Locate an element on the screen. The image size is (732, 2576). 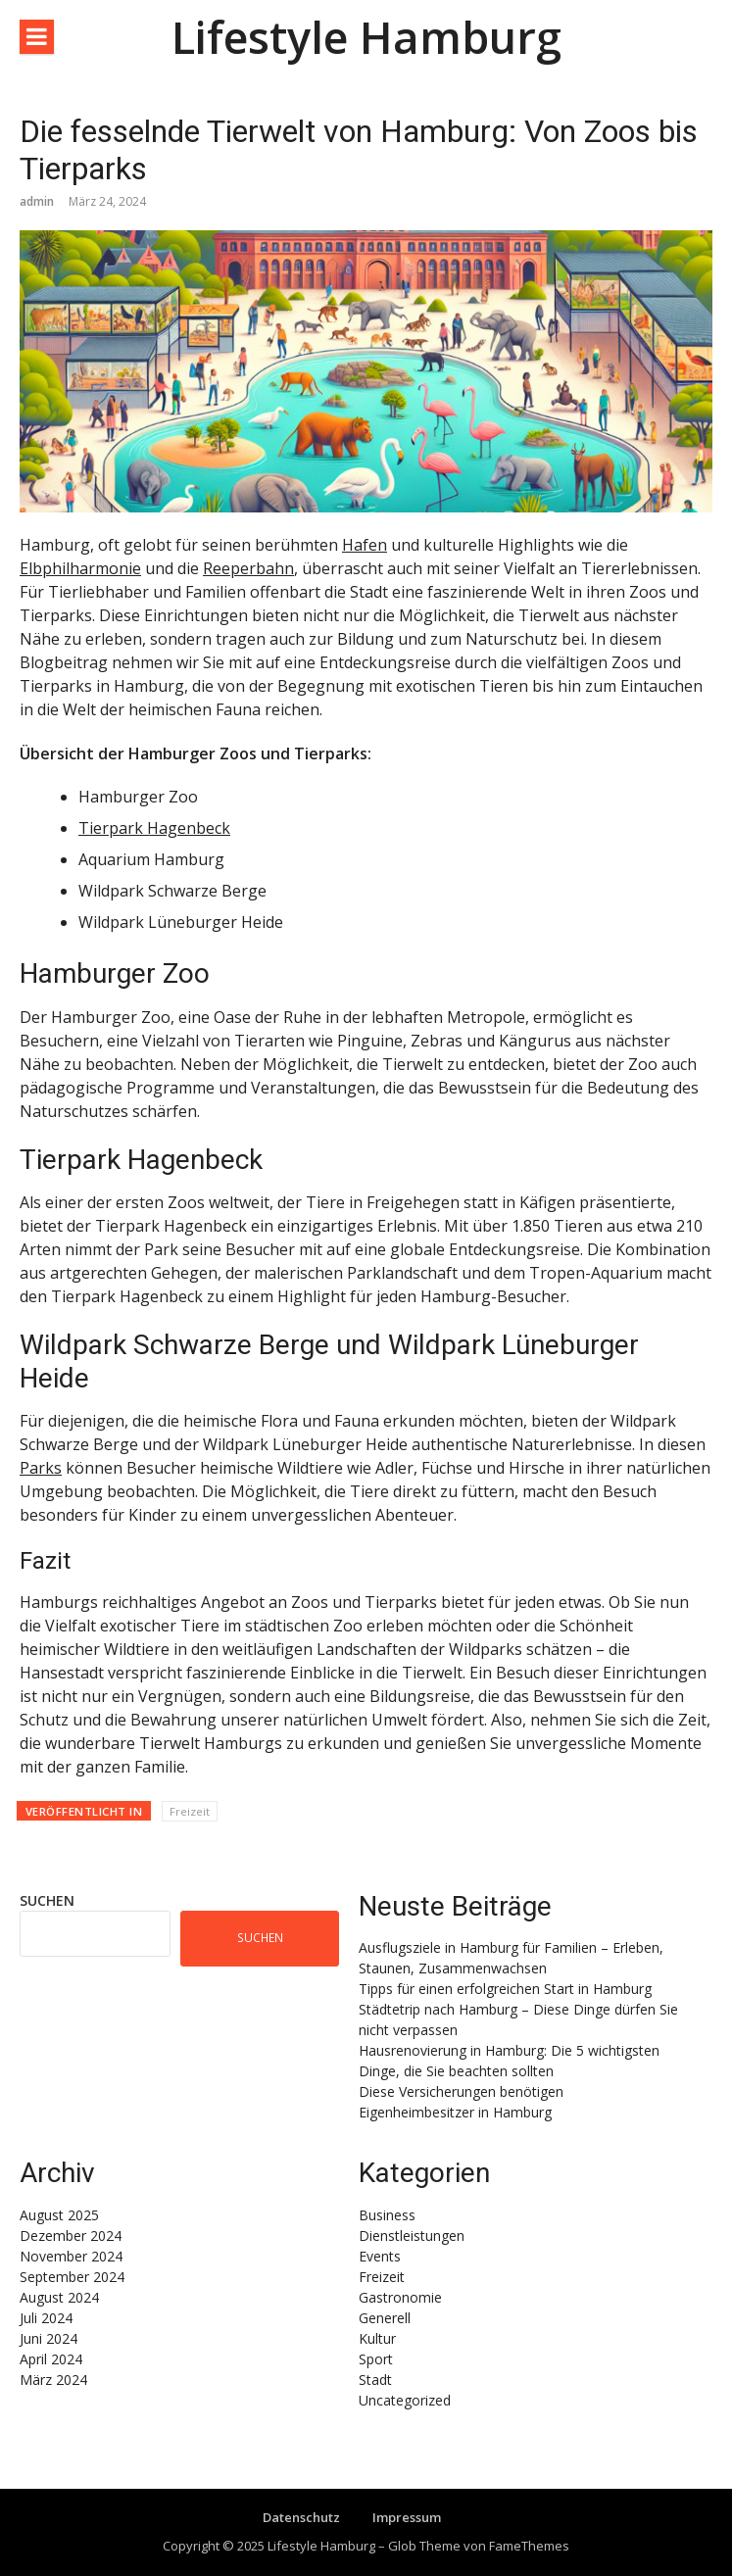
Tipps für einen erfolgreichen Start in Hamburg is located at coordinates (505, 1988).